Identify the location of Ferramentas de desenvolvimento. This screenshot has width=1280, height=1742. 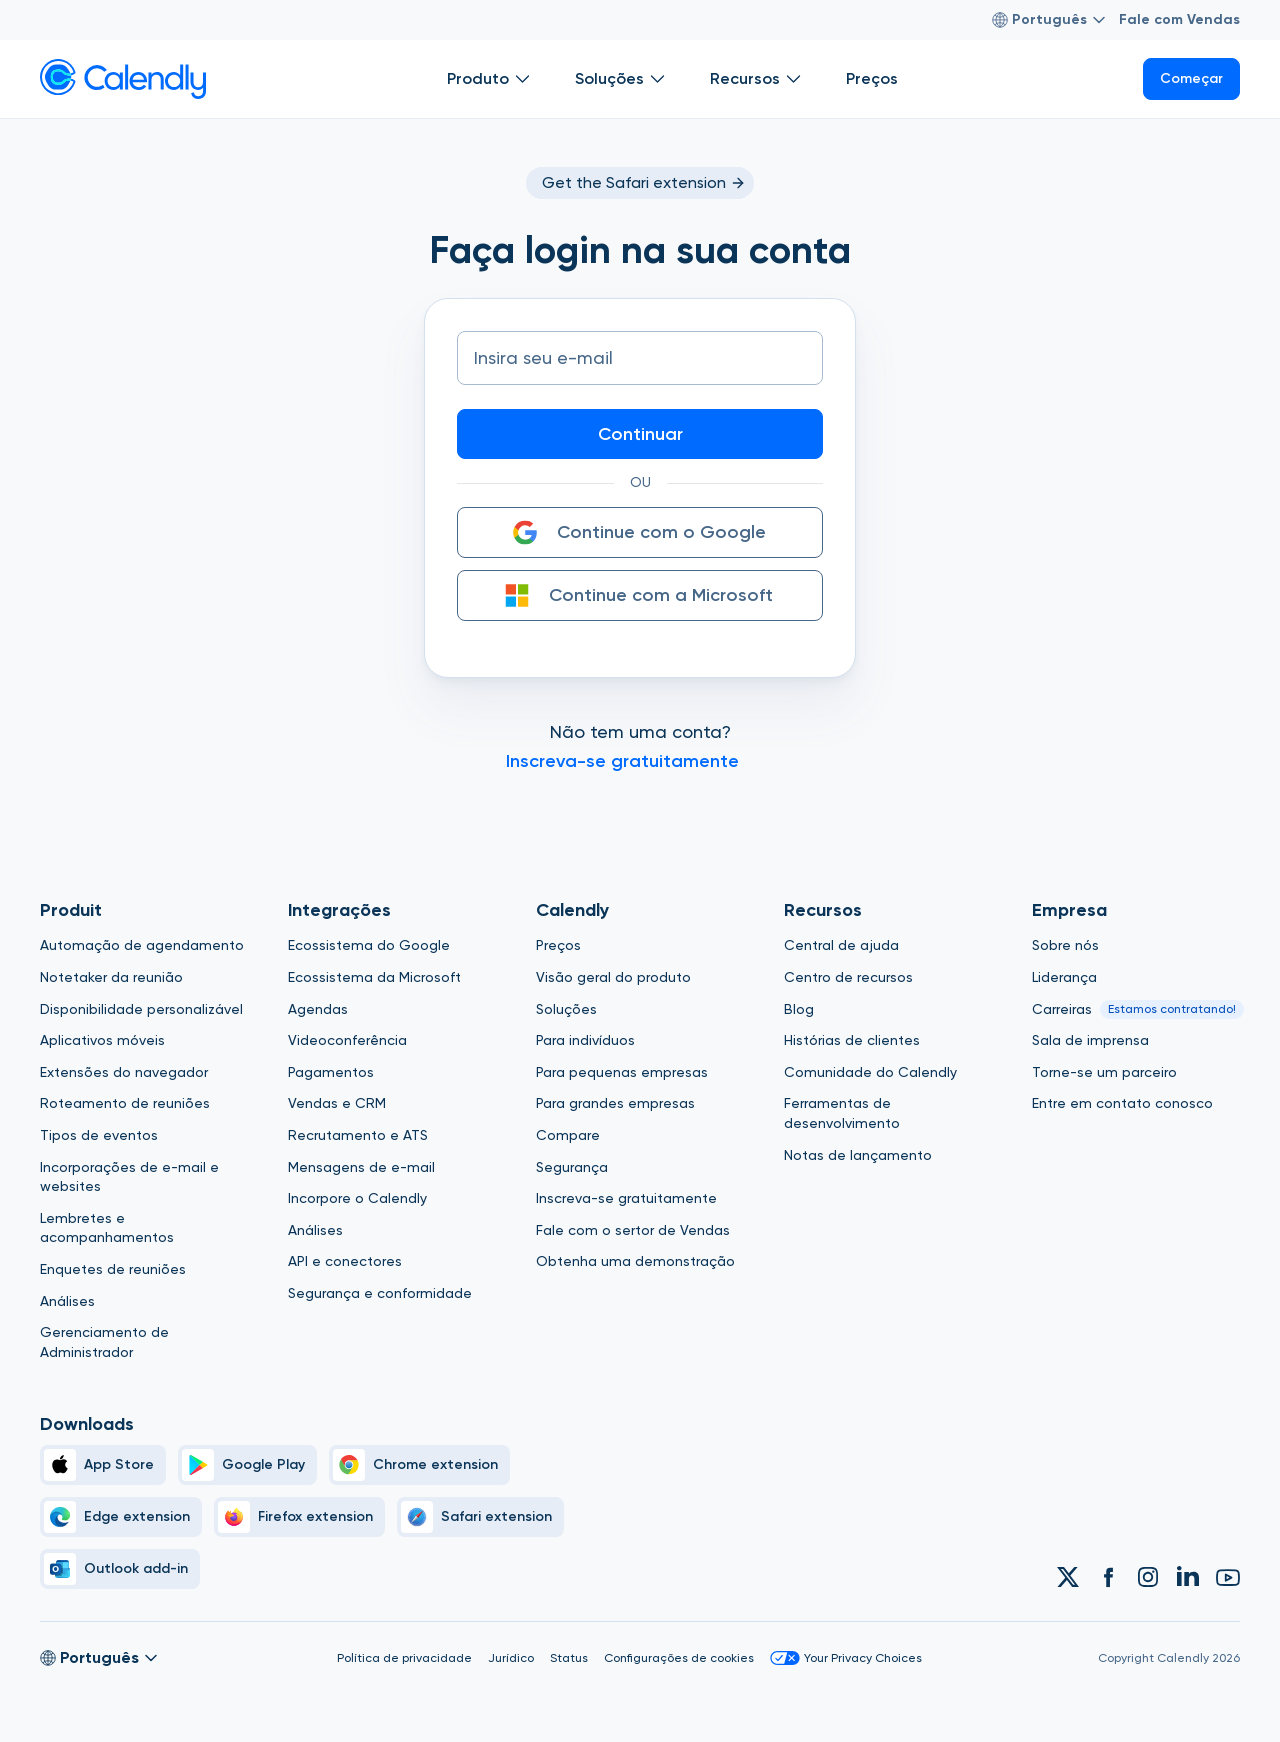
(842, 1113).